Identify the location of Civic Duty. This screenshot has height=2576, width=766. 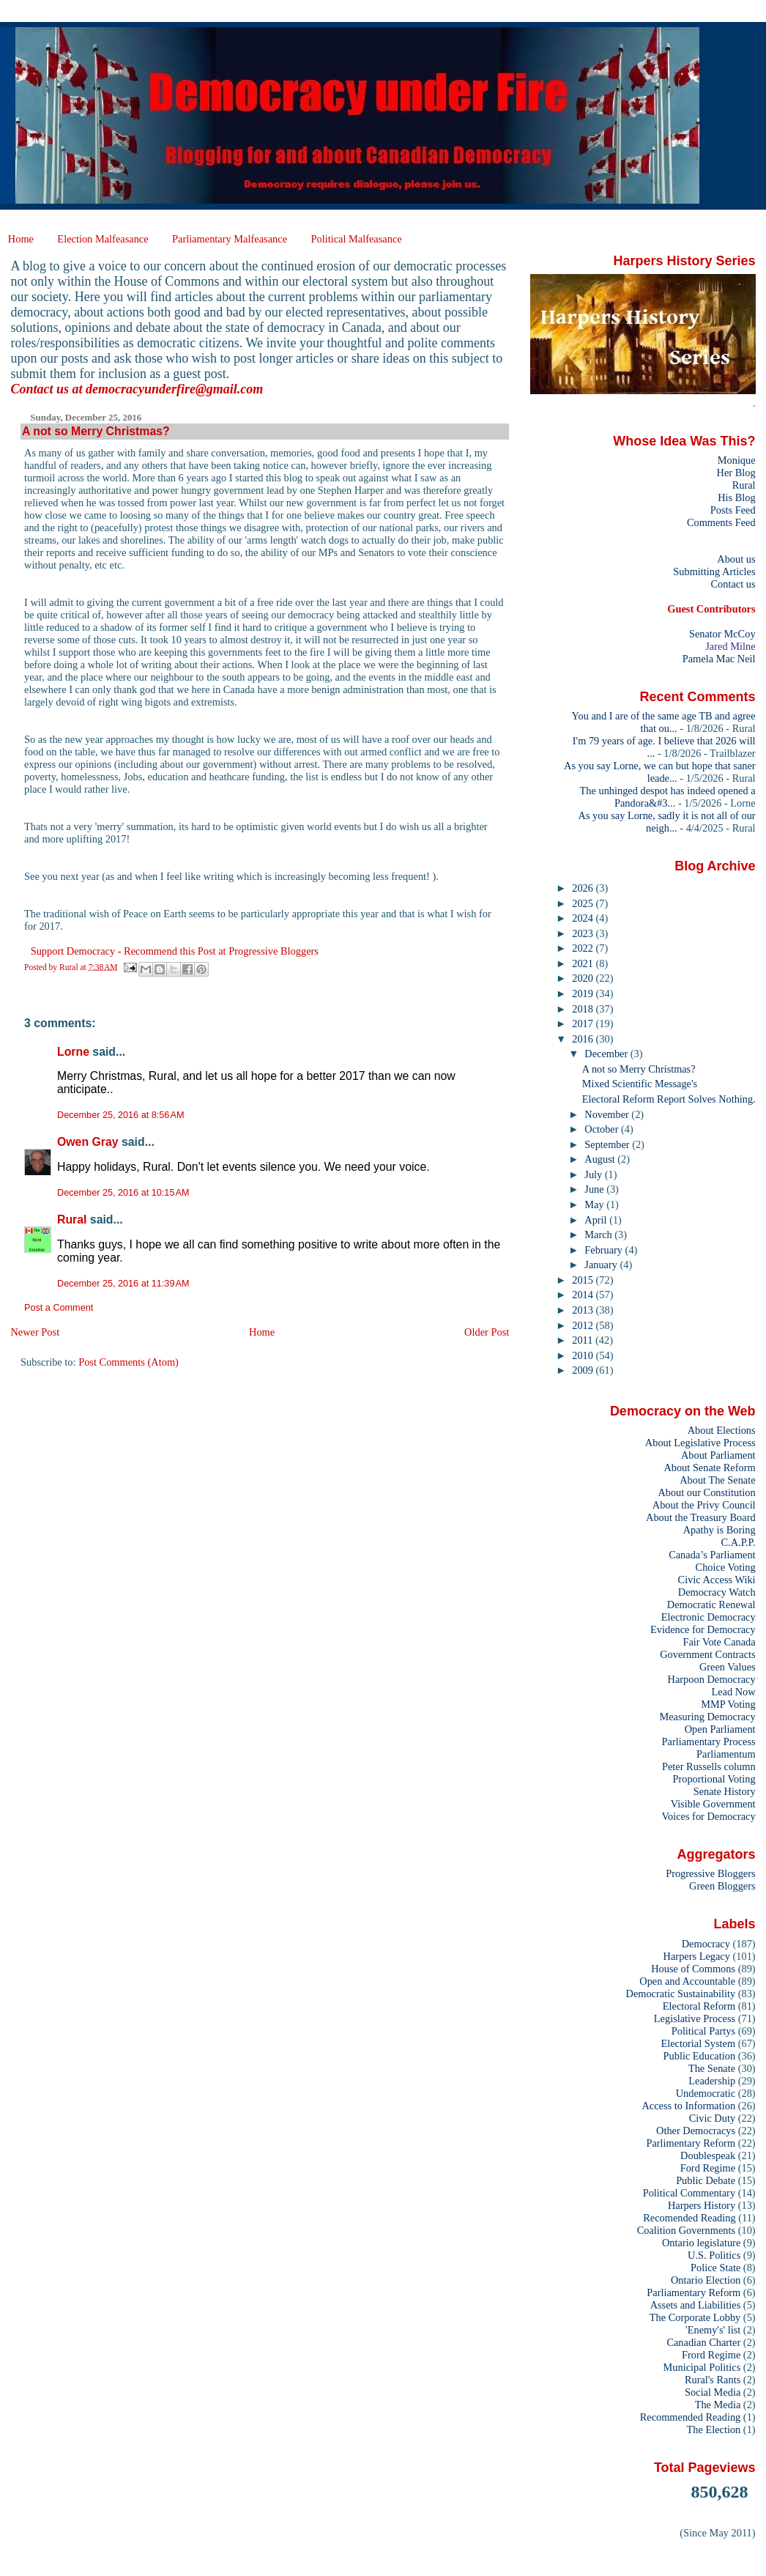
(712, 2118).